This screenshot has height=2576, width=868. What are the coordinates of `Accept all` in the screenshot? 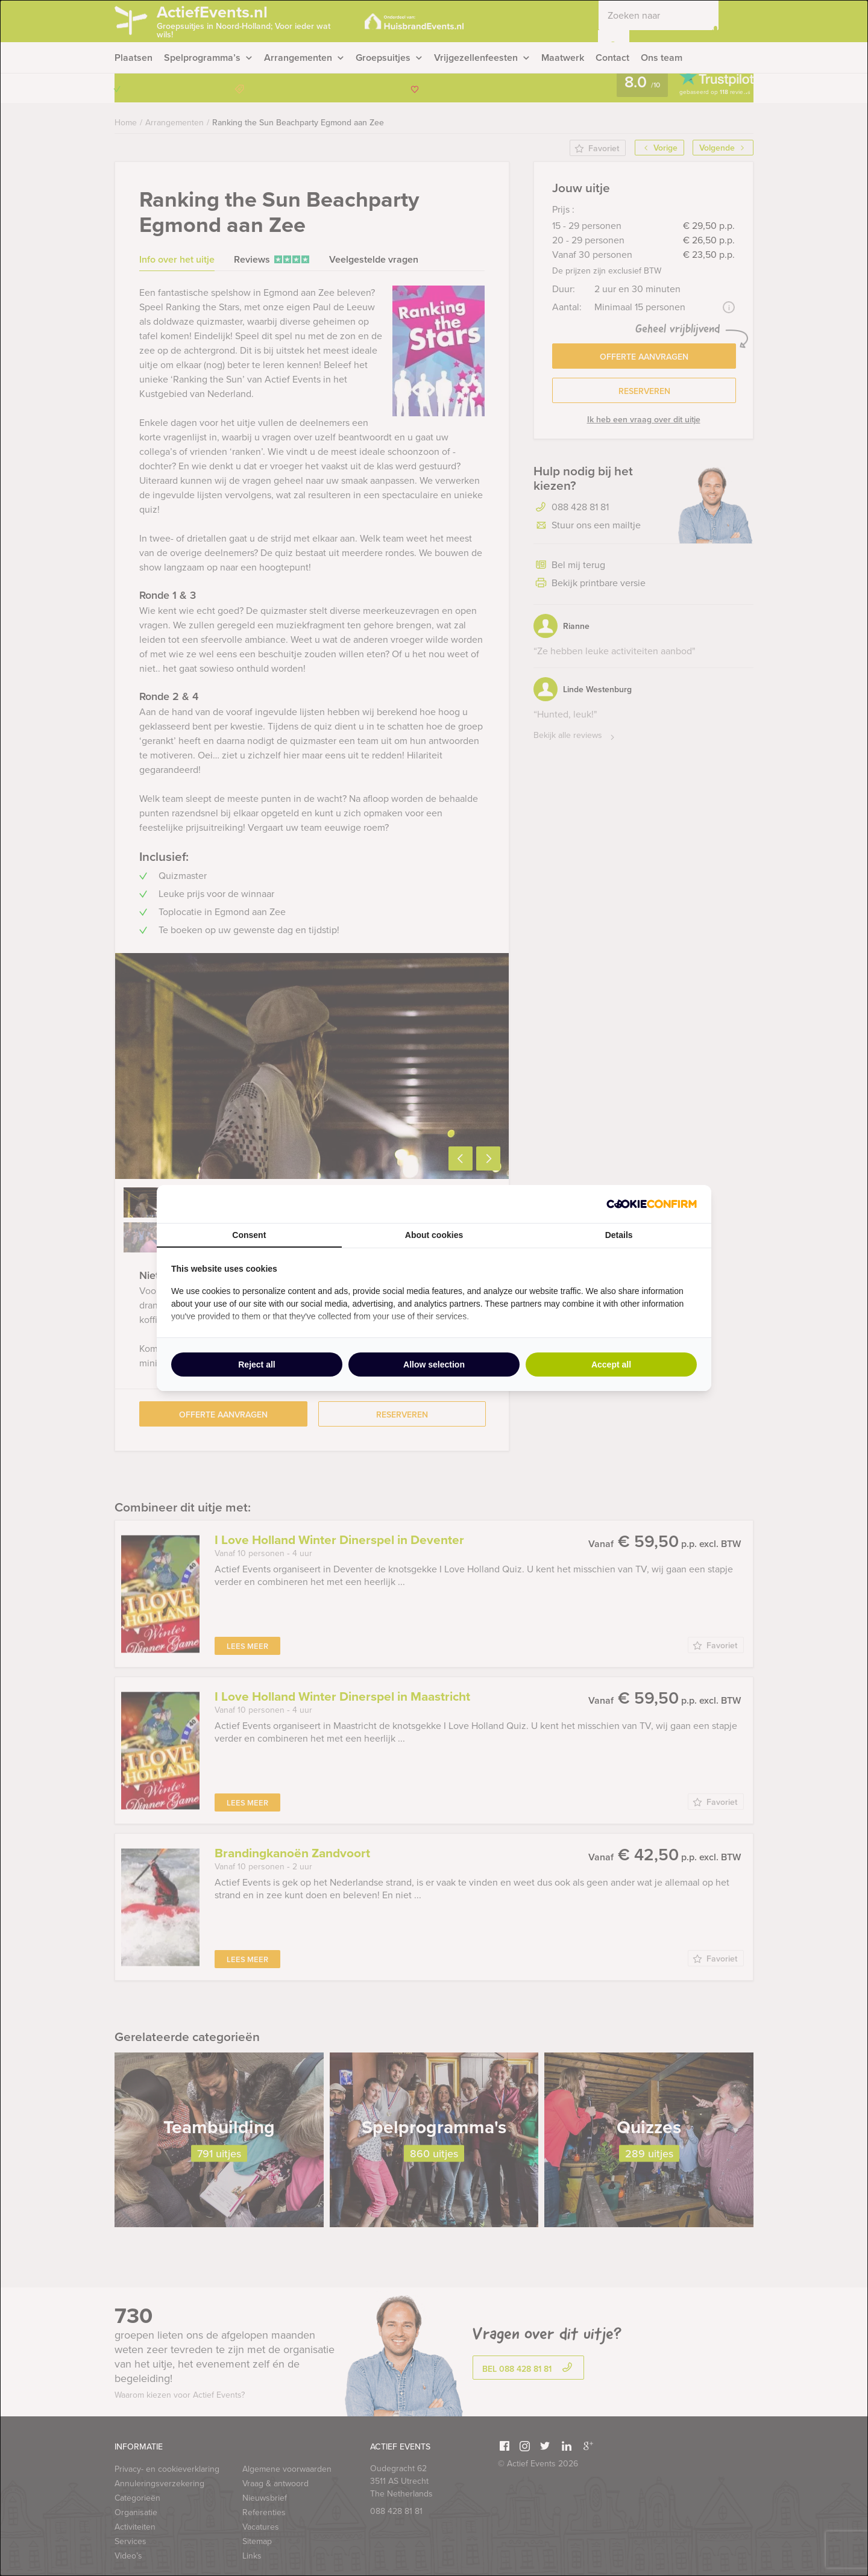 It's located at (611, 1364).